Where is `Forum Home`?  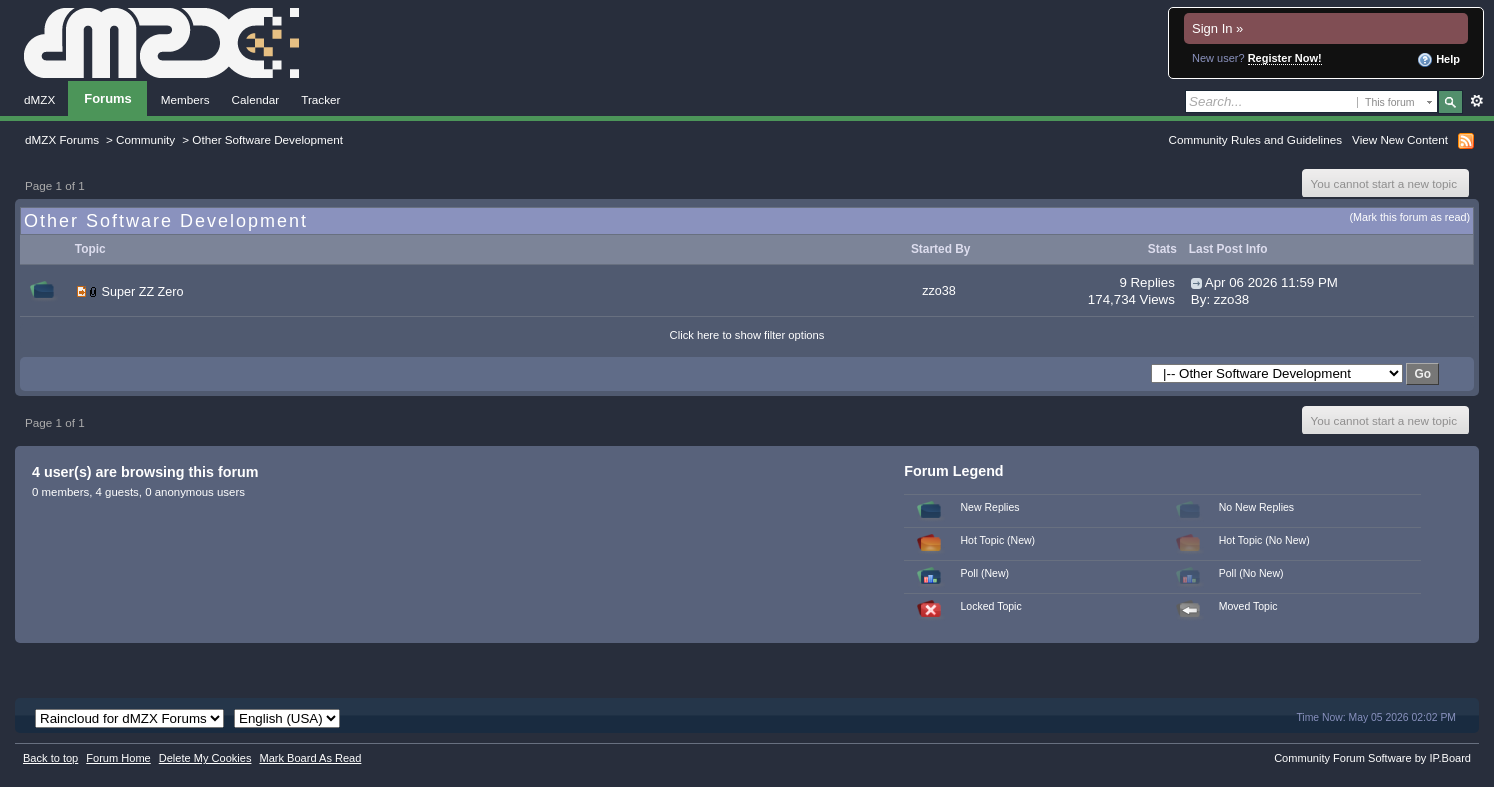 Forum Home is located at coordinates (118, 758).